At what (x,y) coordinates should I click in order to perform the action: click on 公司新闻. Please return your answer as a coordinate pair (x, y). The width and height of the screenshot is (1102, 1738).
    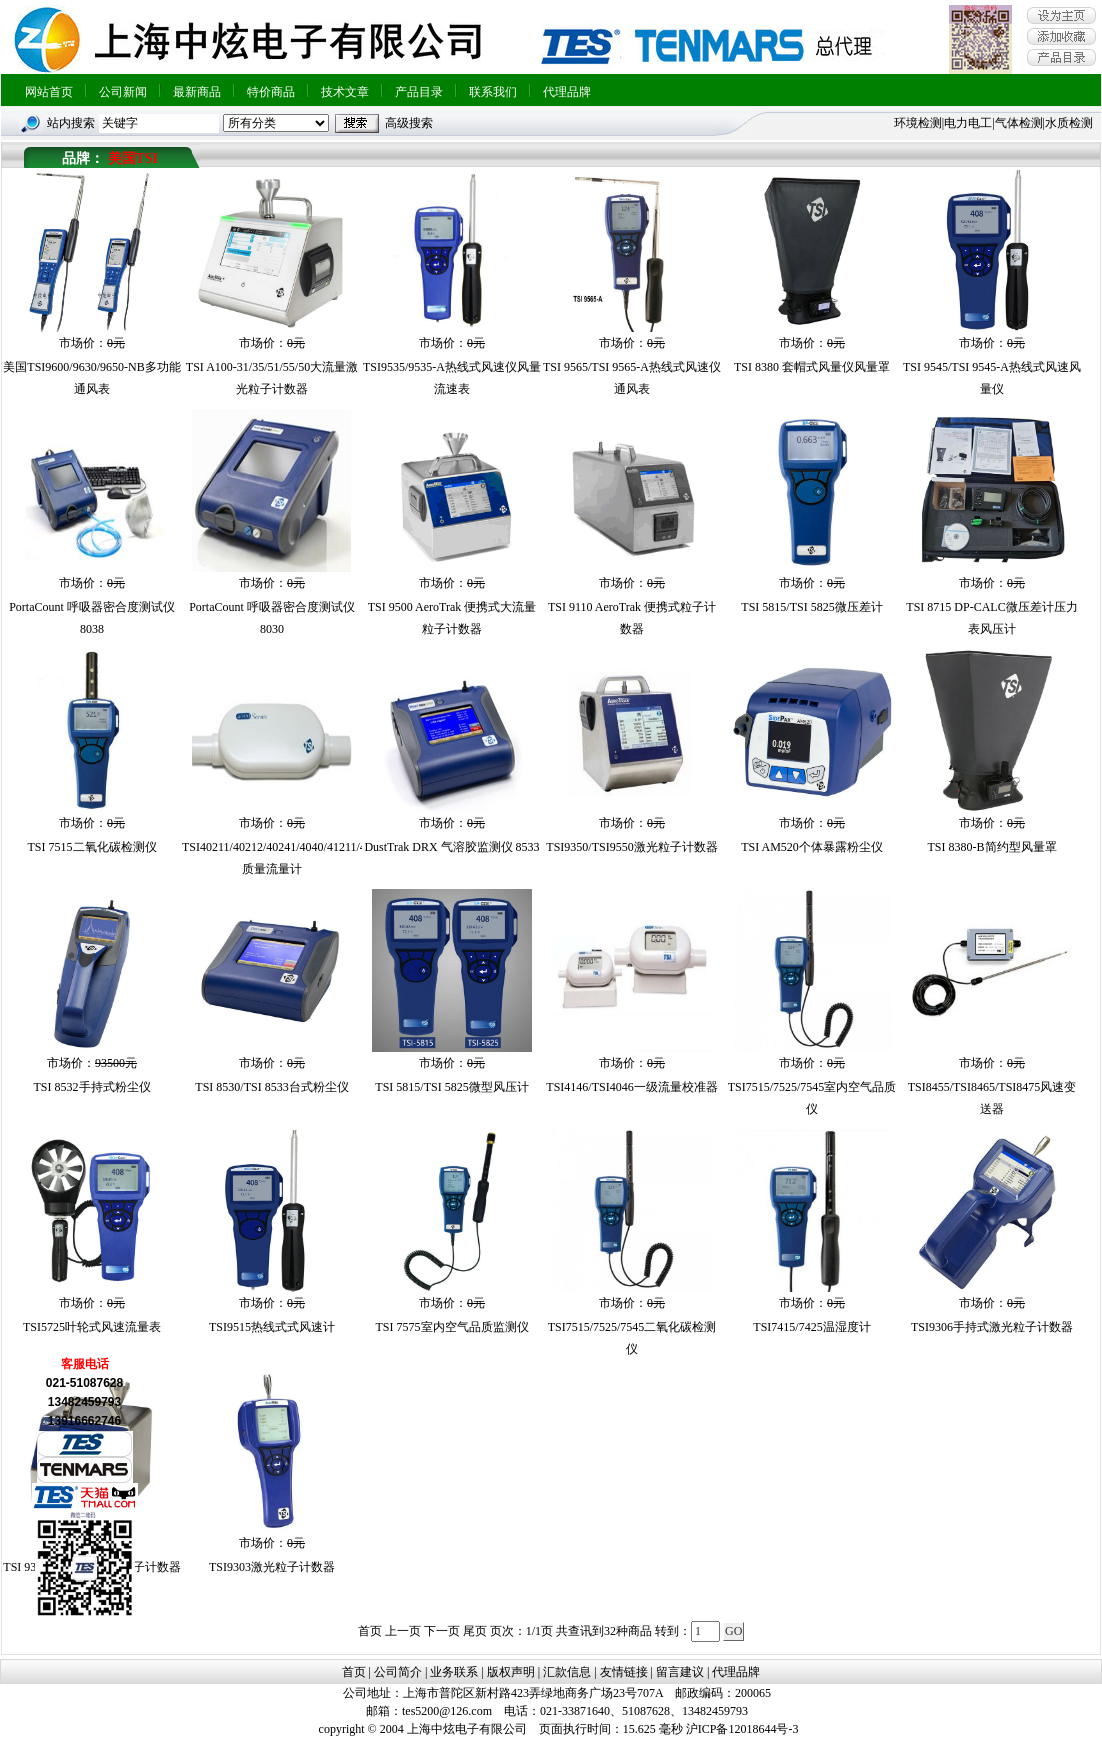
    Looking at the image, I should click on (123, 92).